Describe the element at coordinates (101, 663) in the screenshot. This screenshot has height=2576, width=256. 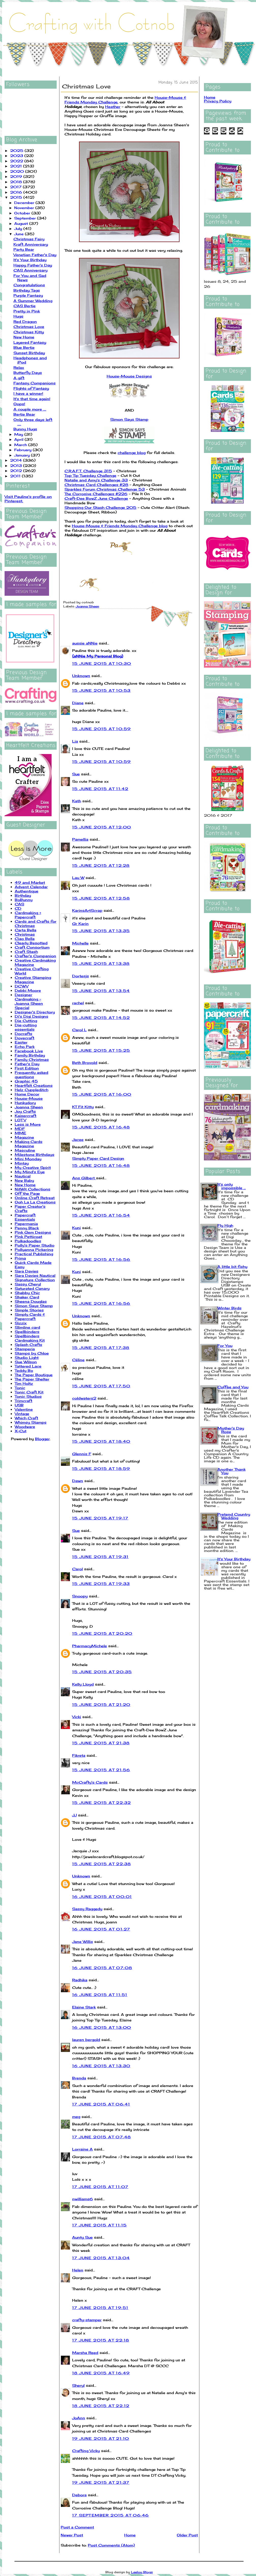
I see `15 June 2015 at 10:30` at that location.